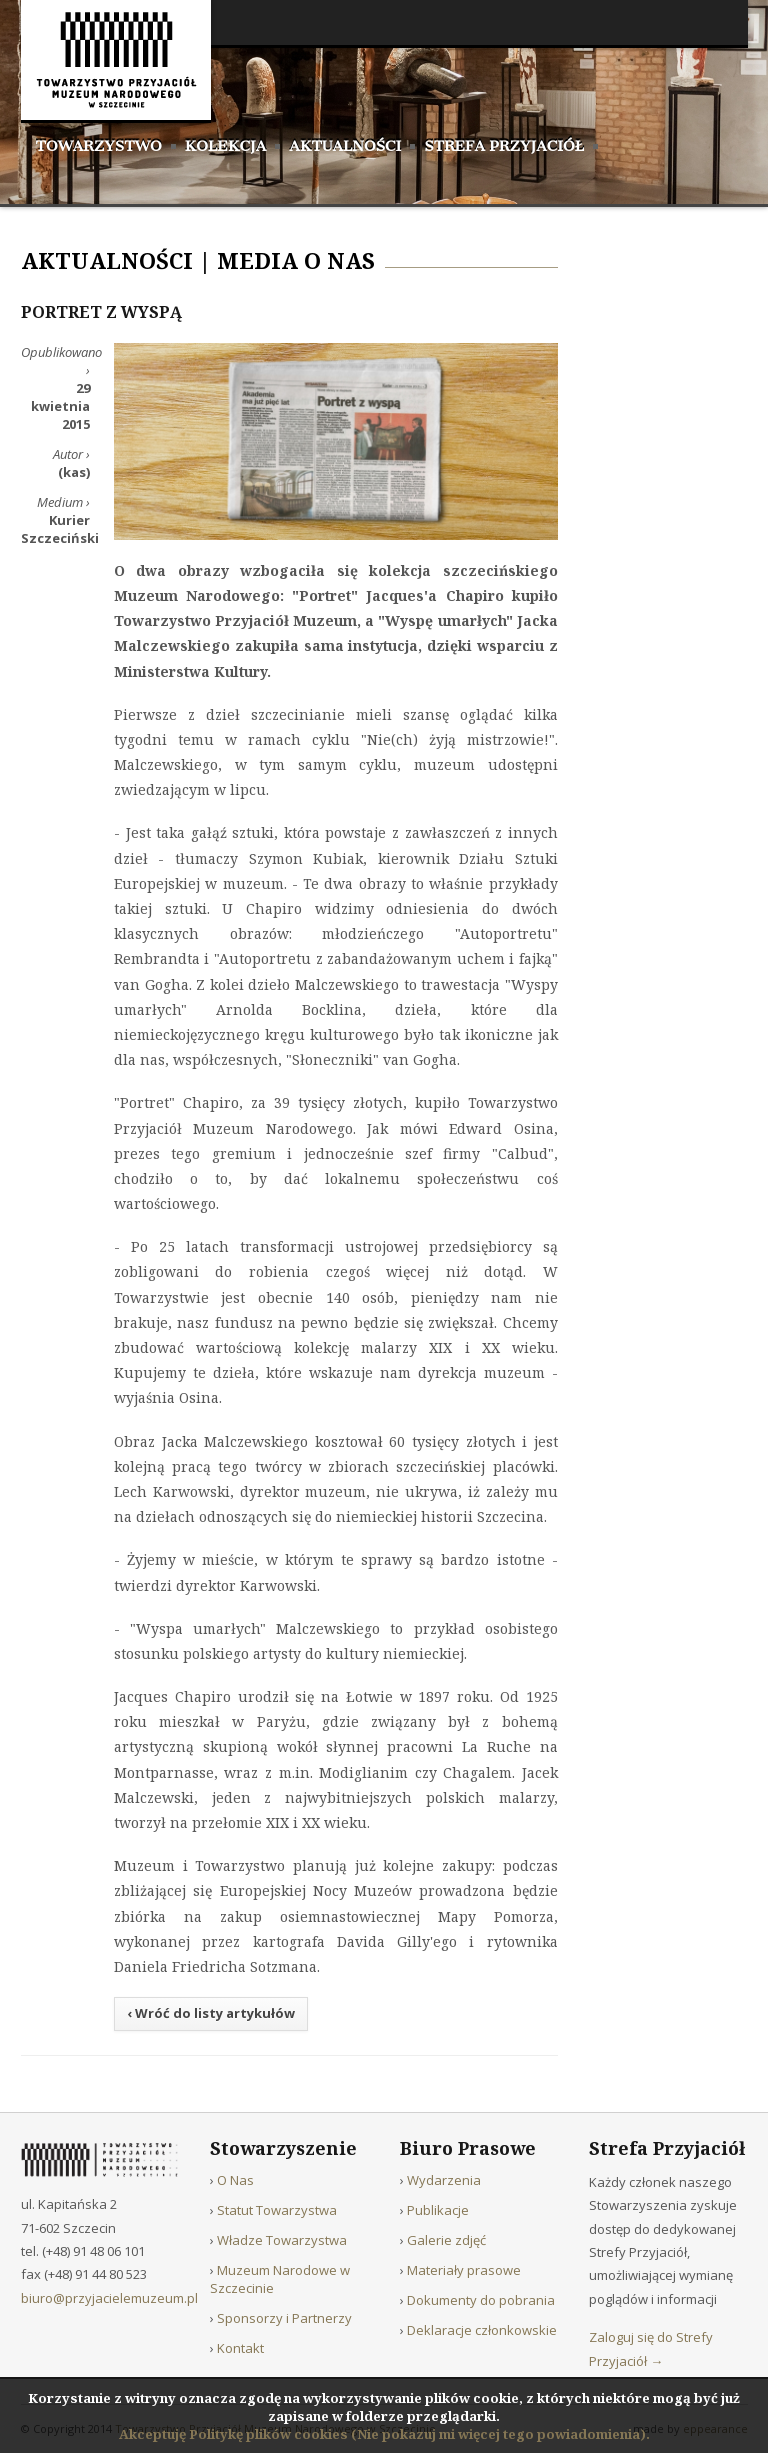  Describe the element at coordinates (444, 2180) in the screenshot. I see `Wydarzenia` at that location.